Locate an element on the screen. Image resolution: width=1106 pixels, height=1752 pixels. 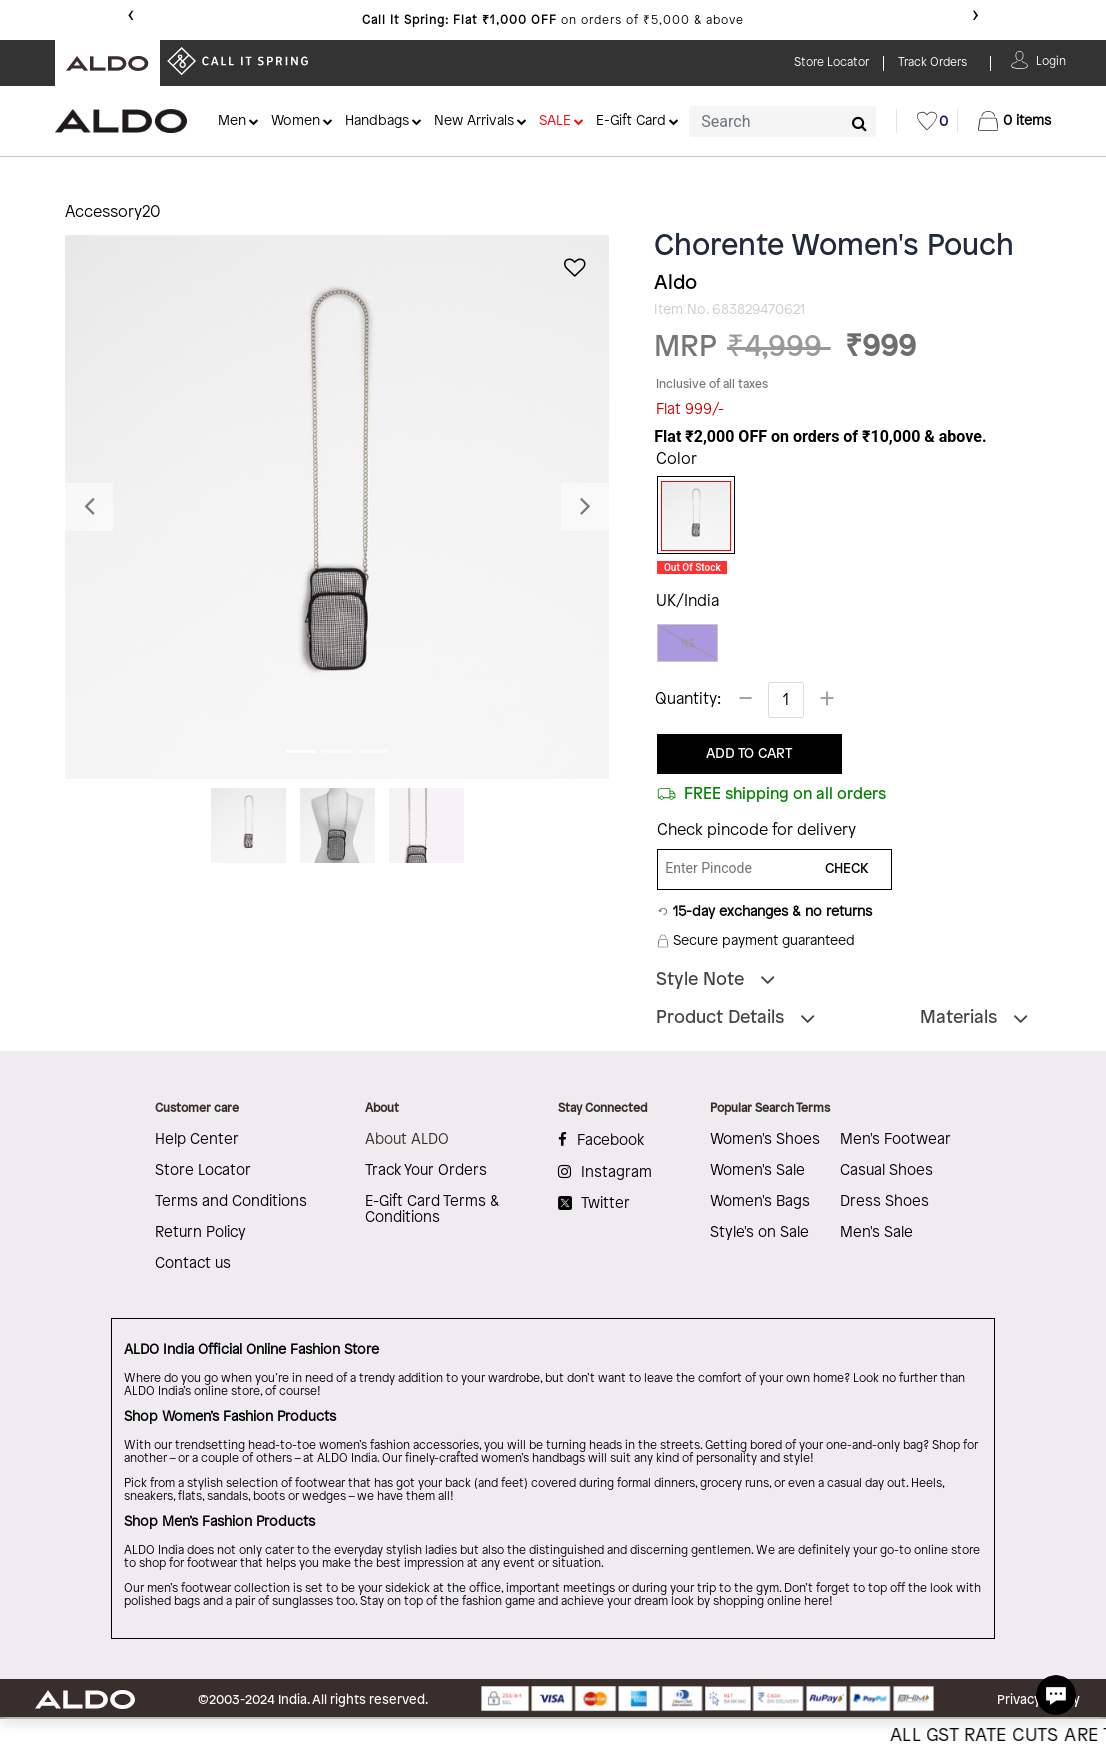
Quantity: is located at coordinates (688, 699).